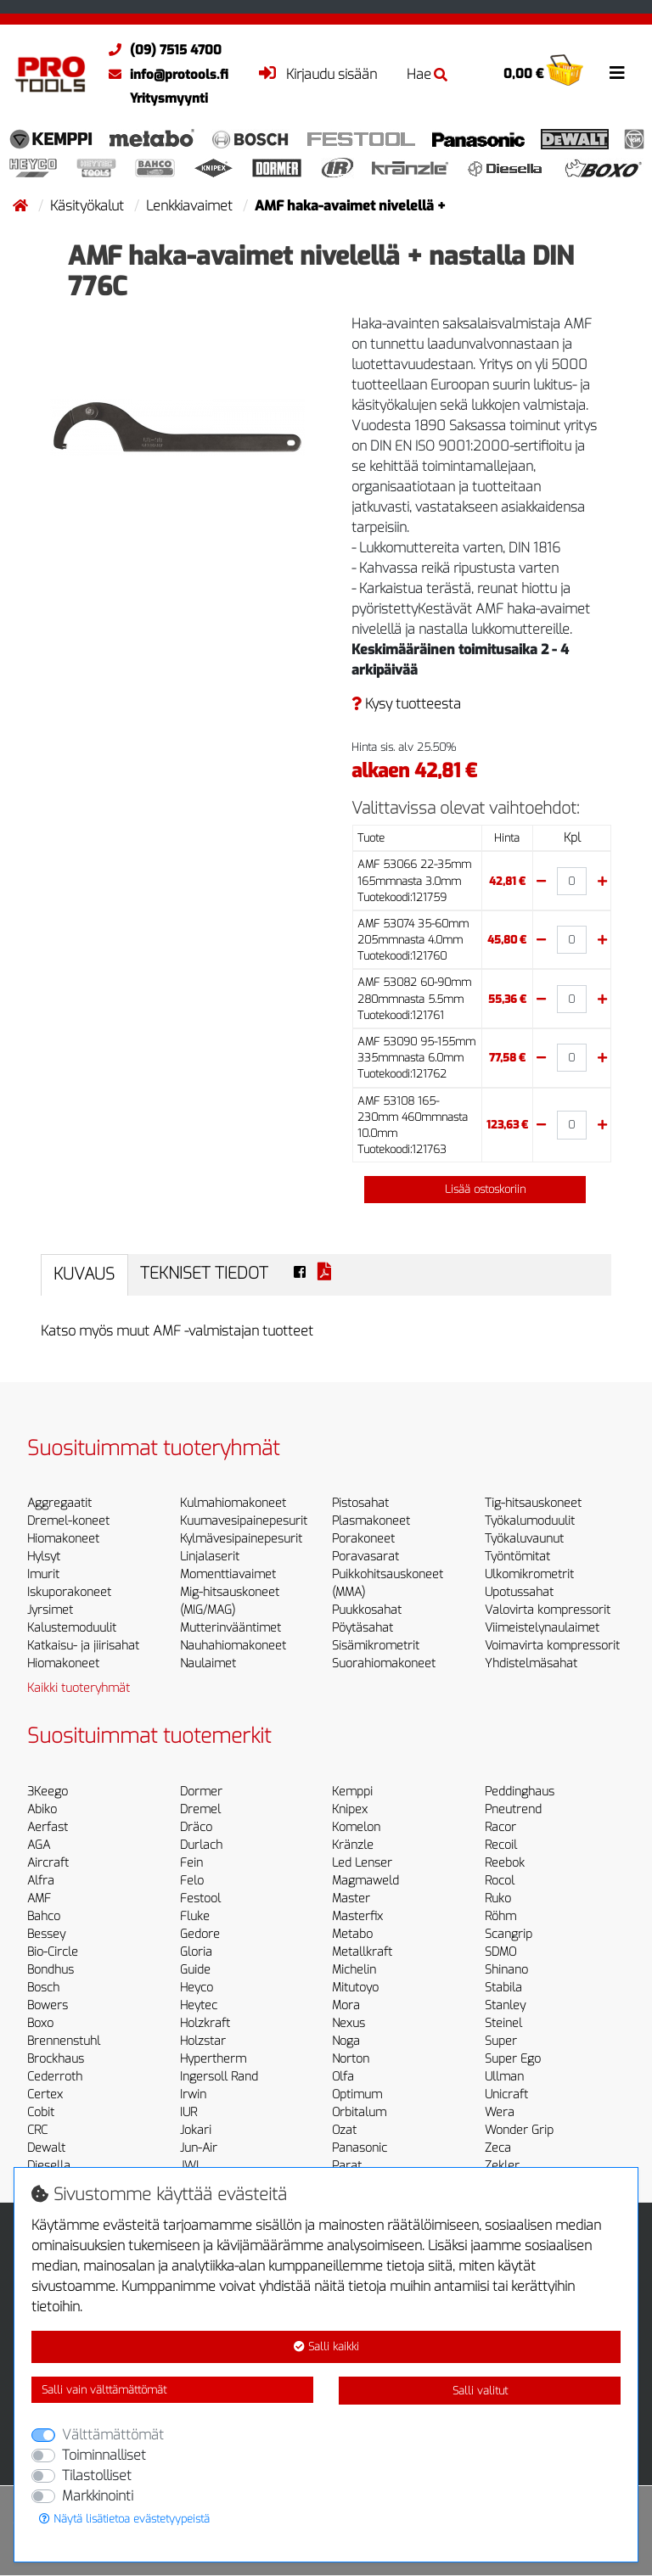  I want to click on Dormer, so click(201, 1792).